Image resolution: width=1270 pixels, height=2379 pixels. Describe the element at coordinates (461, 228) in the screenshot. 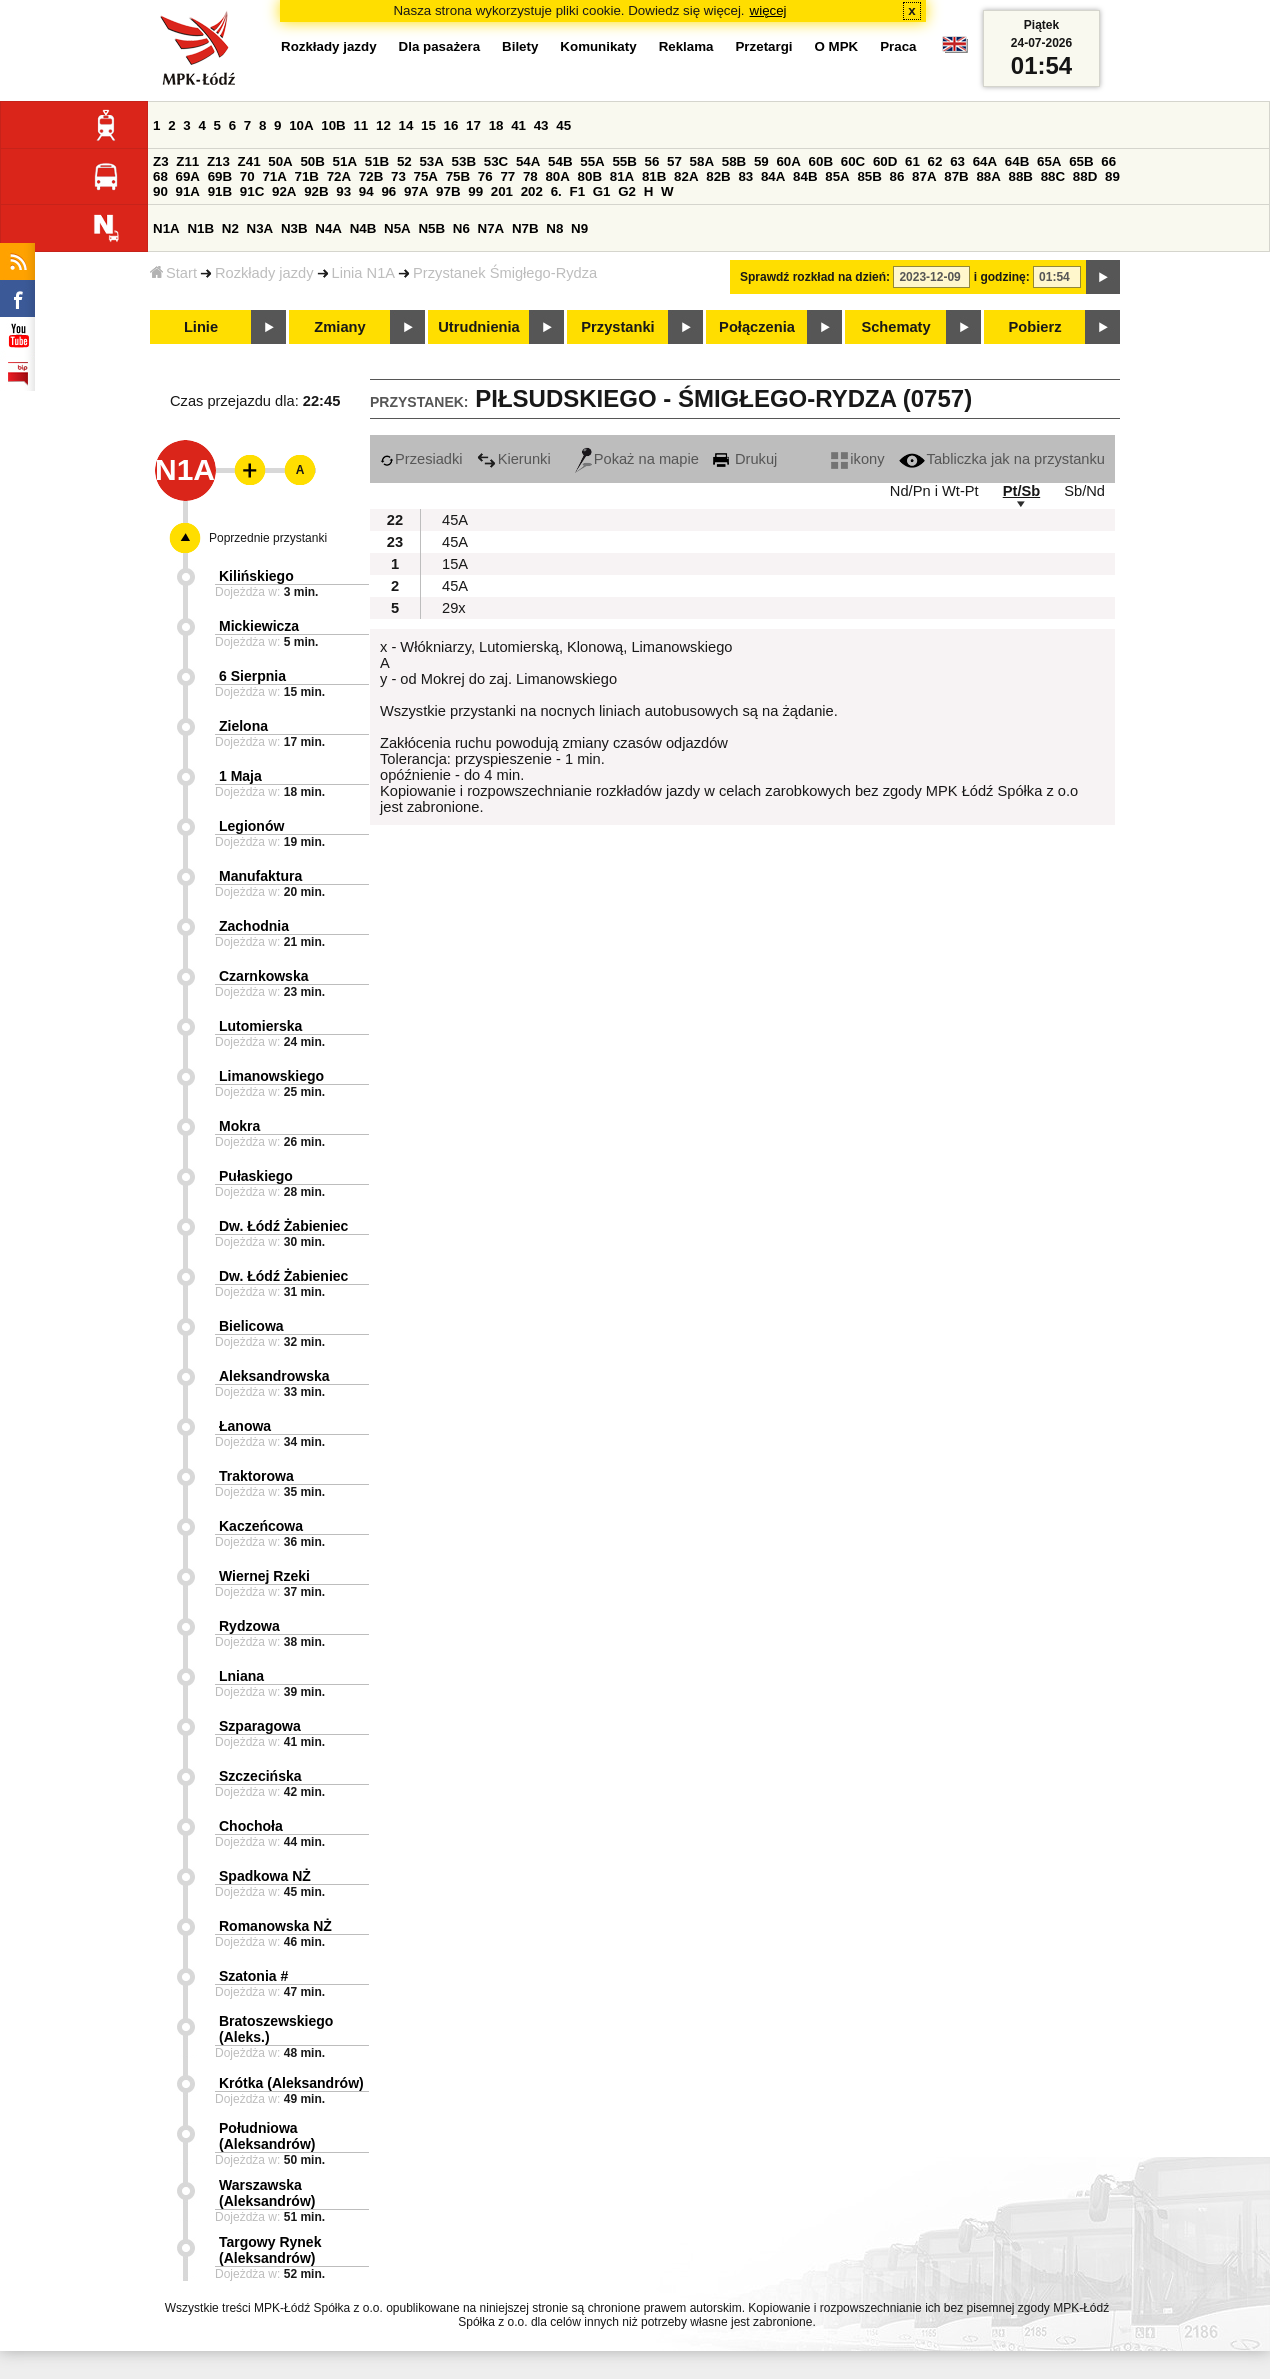

I see `N6` at that location.